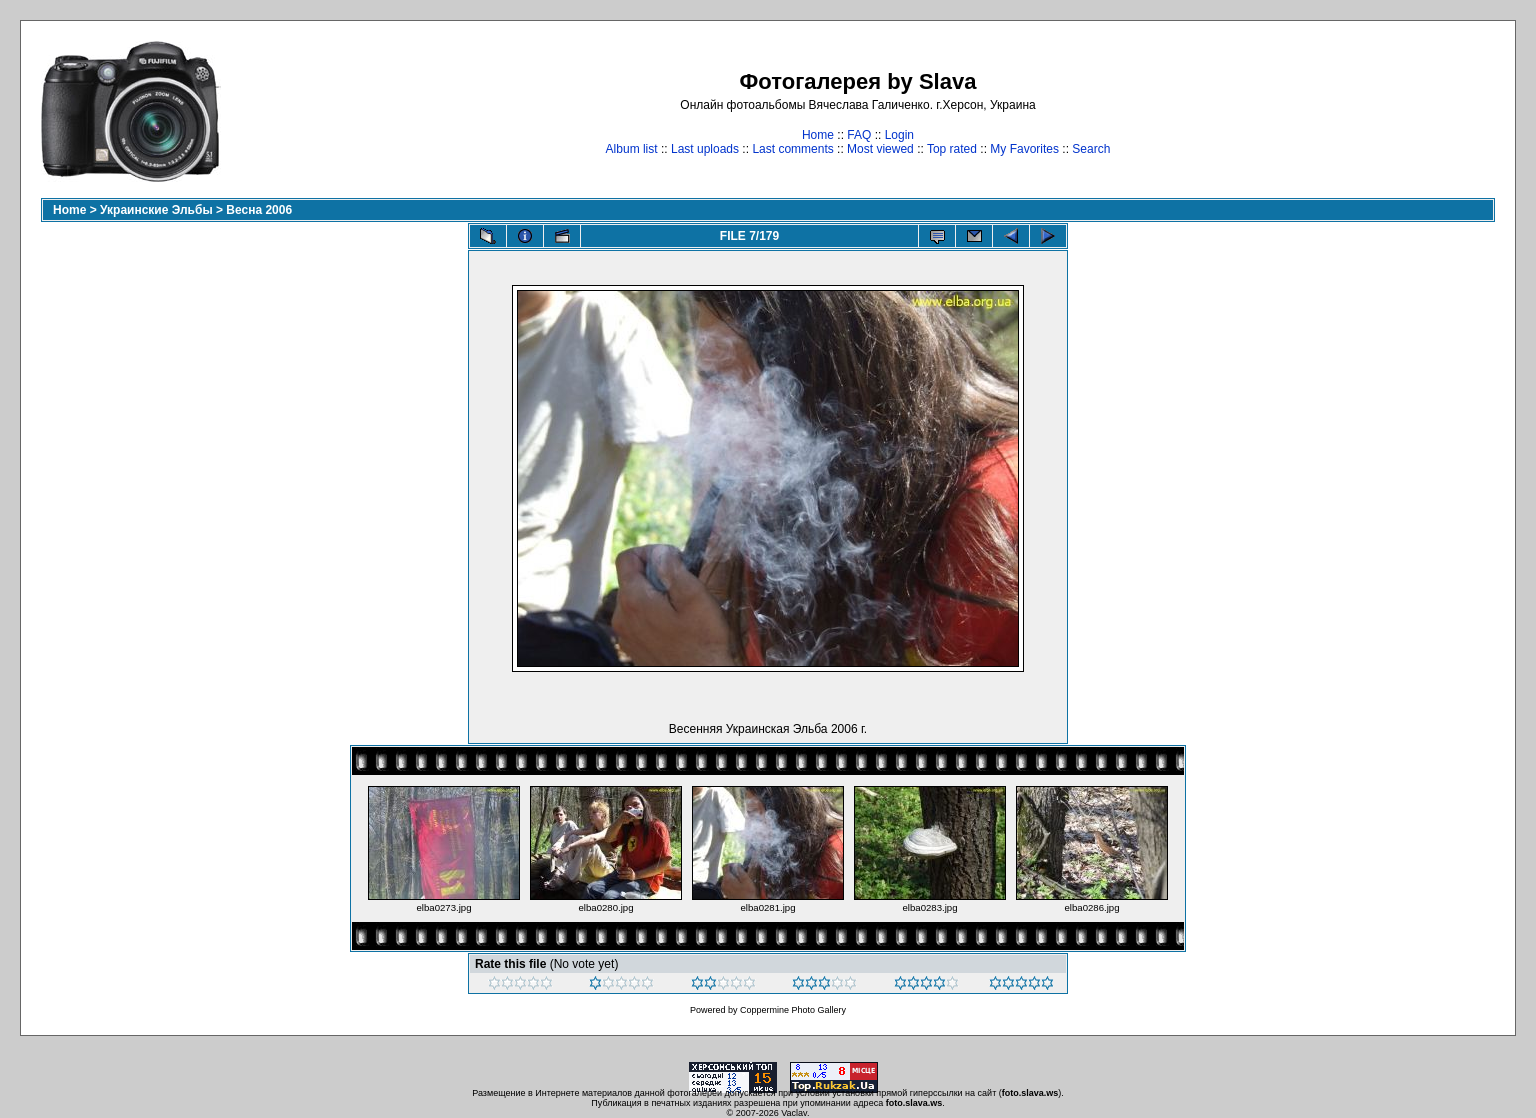 The width and height of the screenshot is (1536, 1118). What do you see at coordinates (793, 1010) in the screenshot?
I see `Coppermine Photo Gallery` at bounding box center [793, 1010].